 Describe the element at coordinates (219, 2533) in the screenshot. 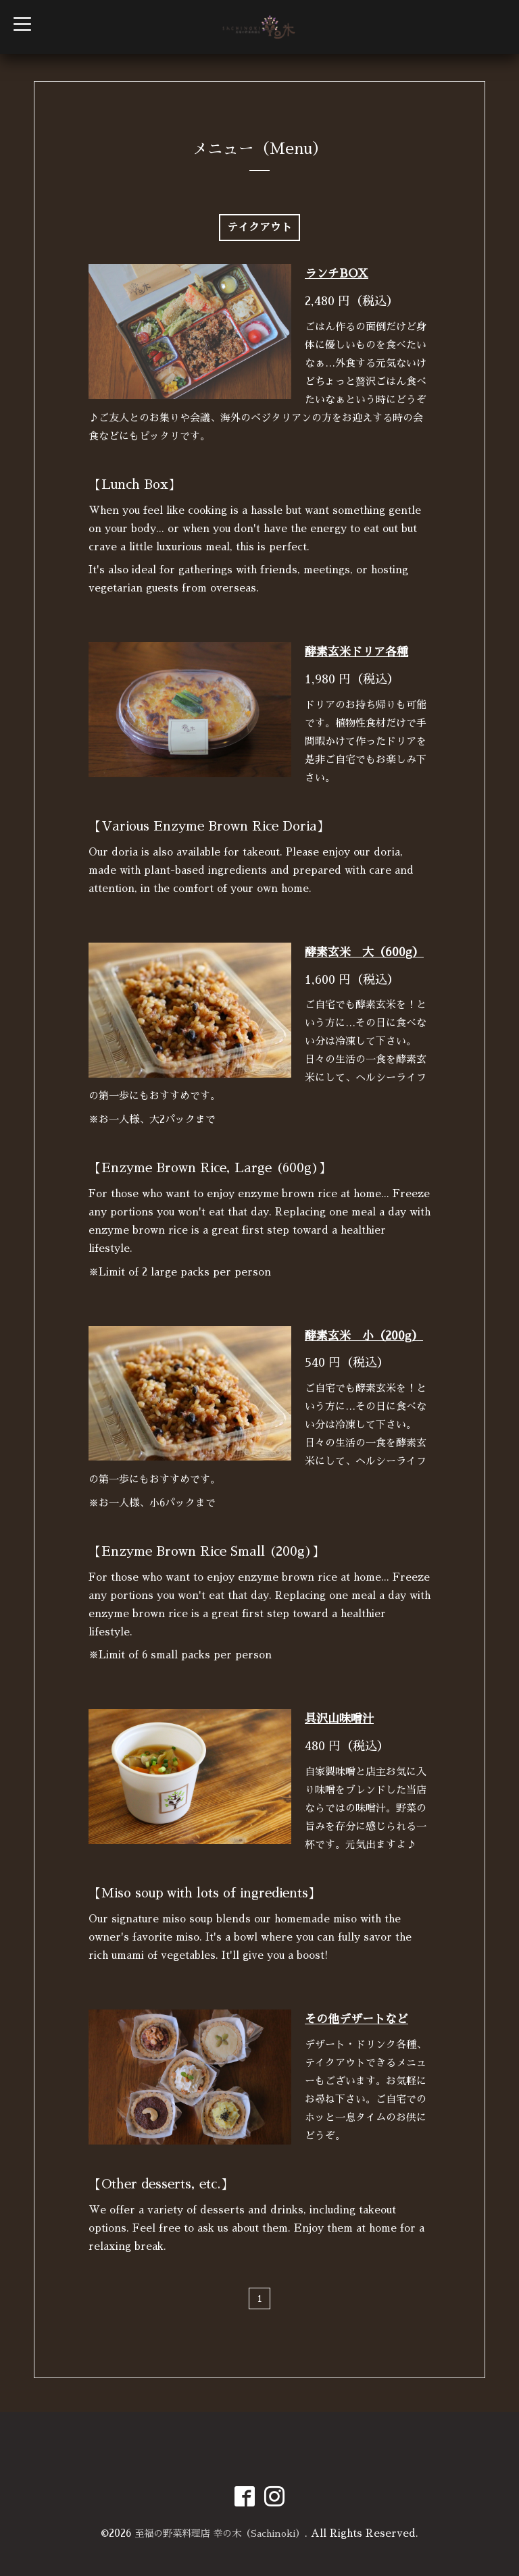

I see `至福の野菜料理店 幸の木（Sachinoki）` at that location.